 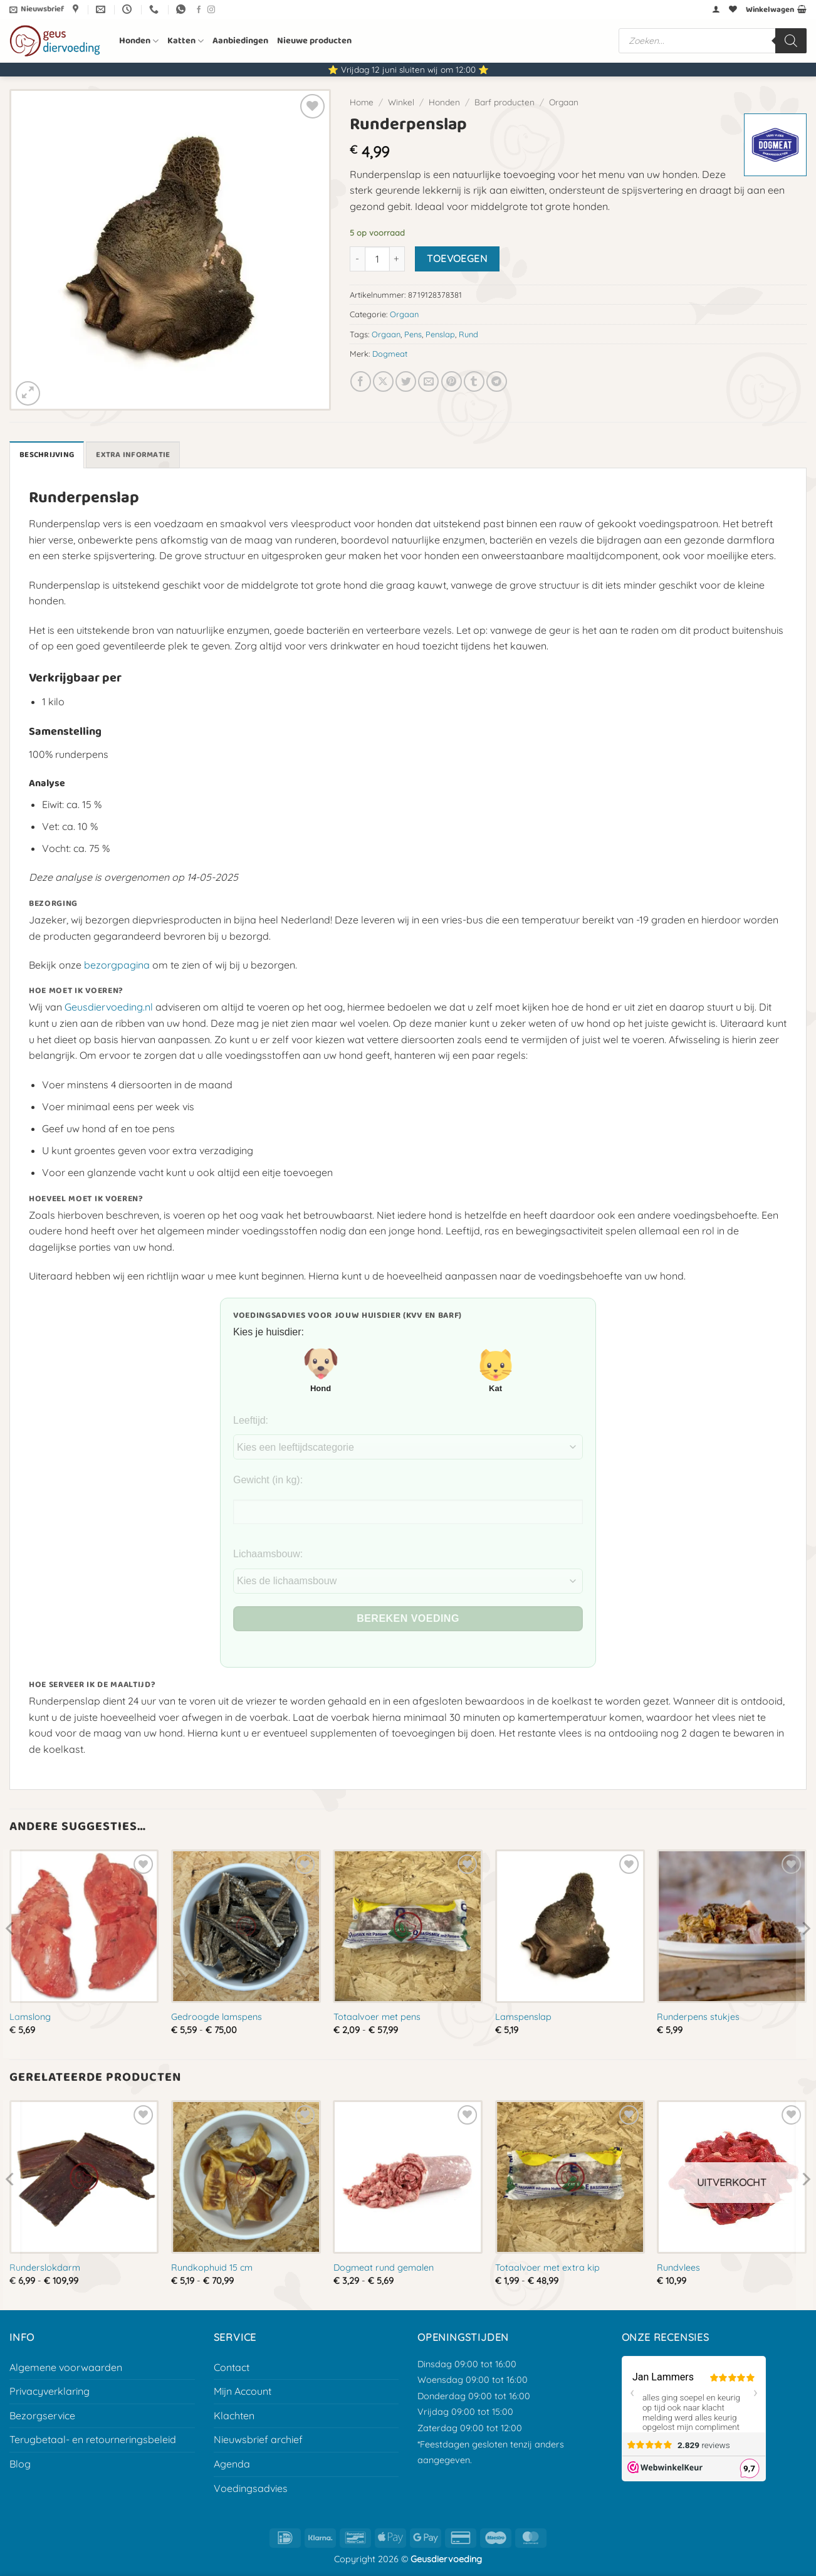 I want to click on Algemene voorwaarden, so click(x=65, y=2367).